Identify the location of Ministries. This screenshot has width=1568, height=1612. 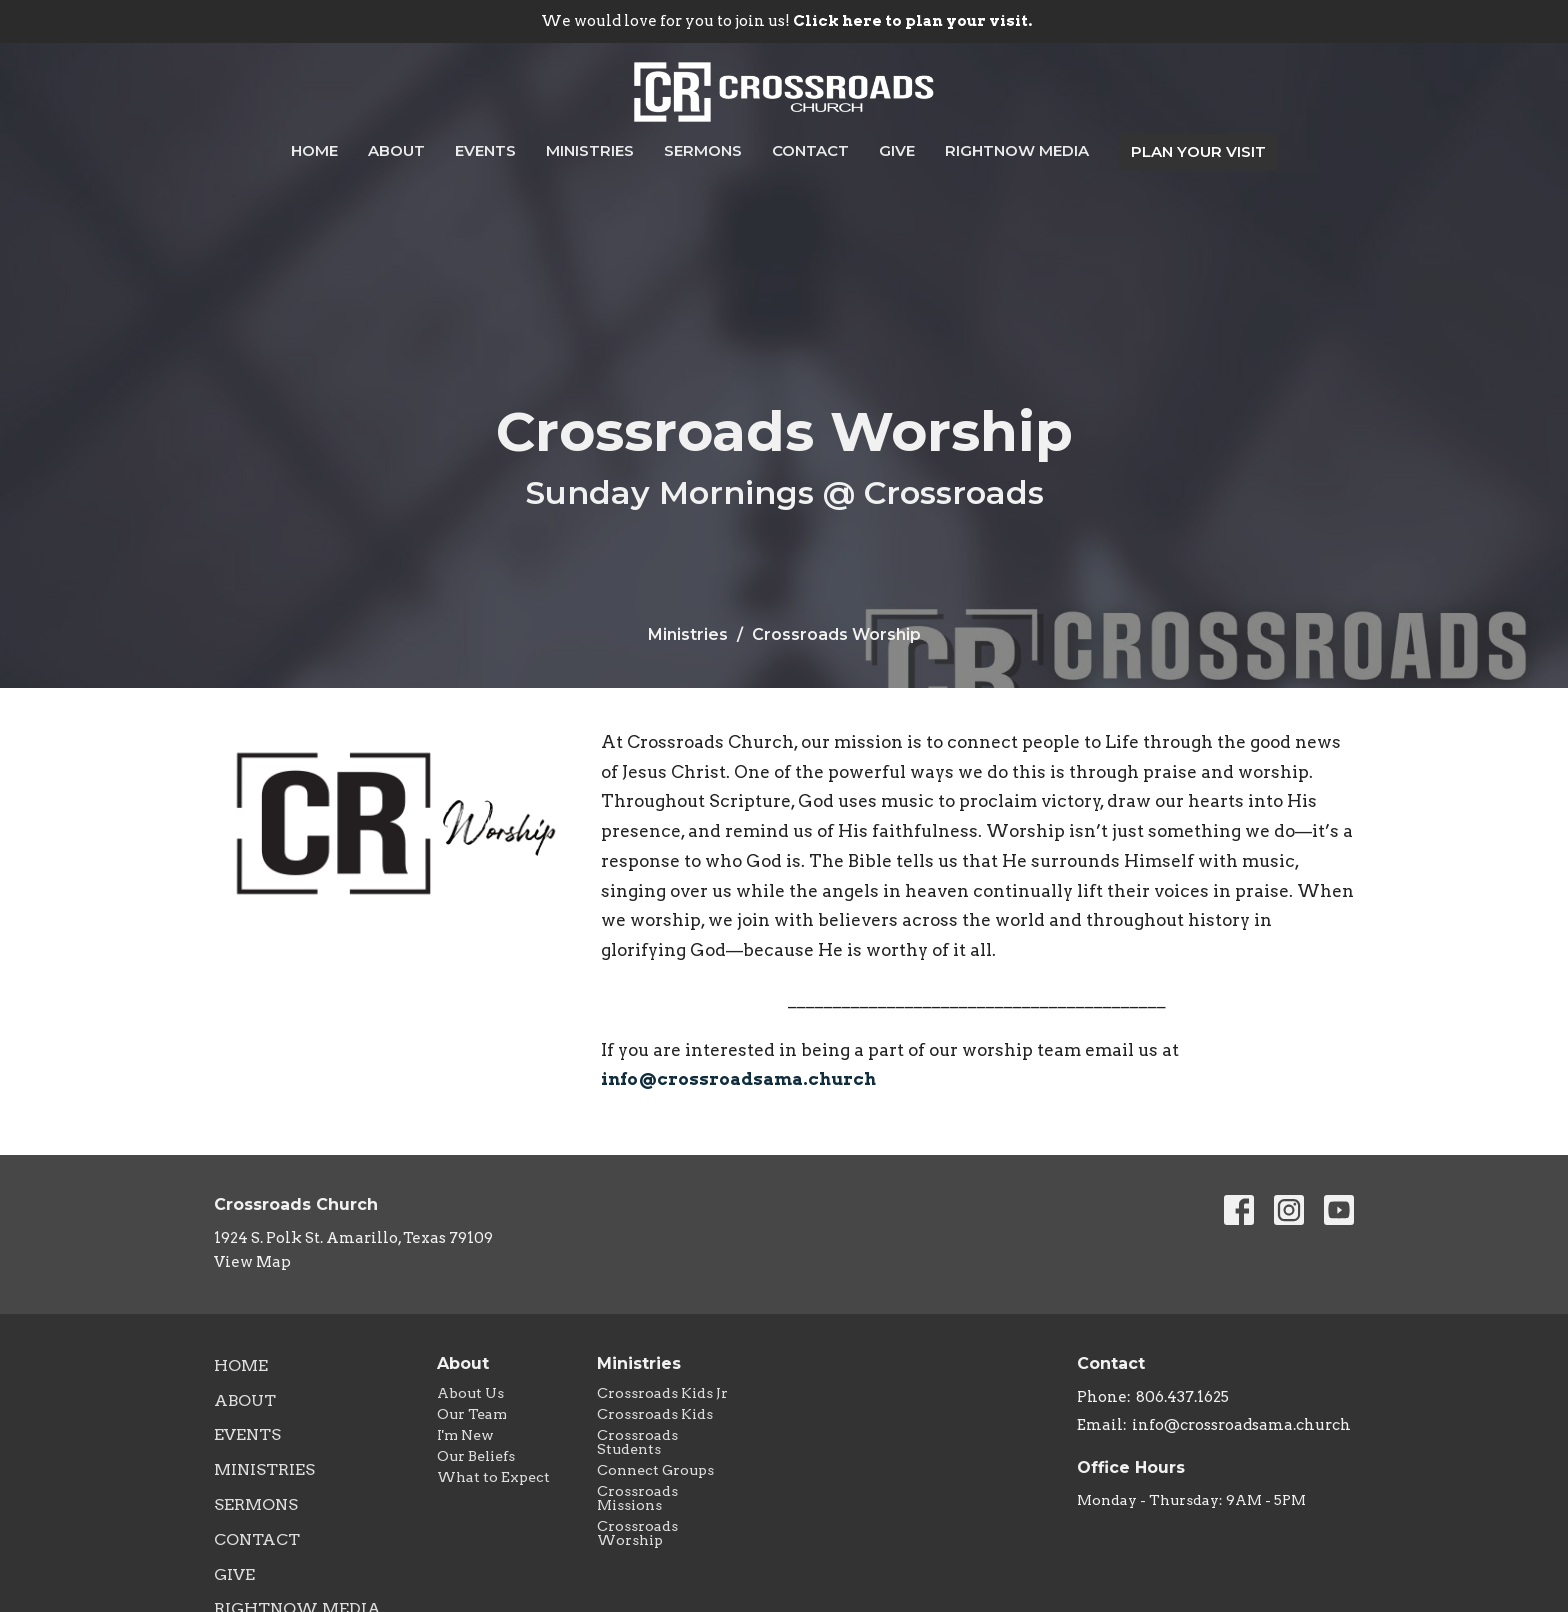
(590, 150).